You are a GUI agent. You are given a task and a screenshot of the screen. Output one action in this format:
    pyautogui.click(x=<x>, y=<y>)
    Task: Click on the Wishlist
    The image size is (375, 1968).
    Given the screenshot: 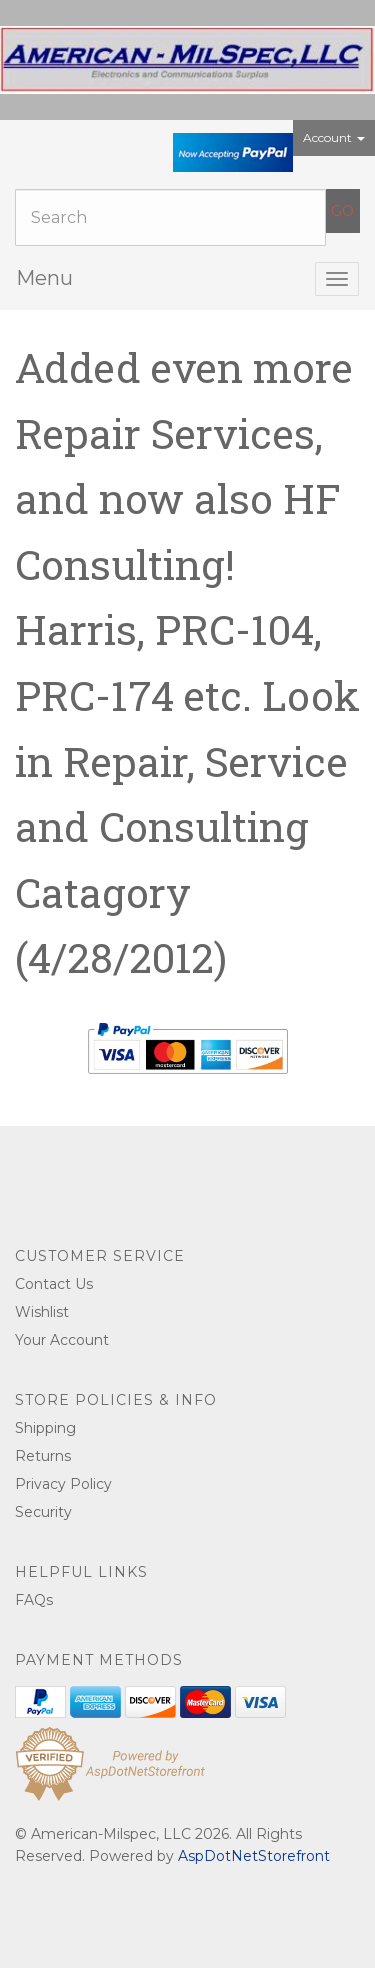 What is the action you would take?
    pyautogui.click(x=42, y=1312)
    